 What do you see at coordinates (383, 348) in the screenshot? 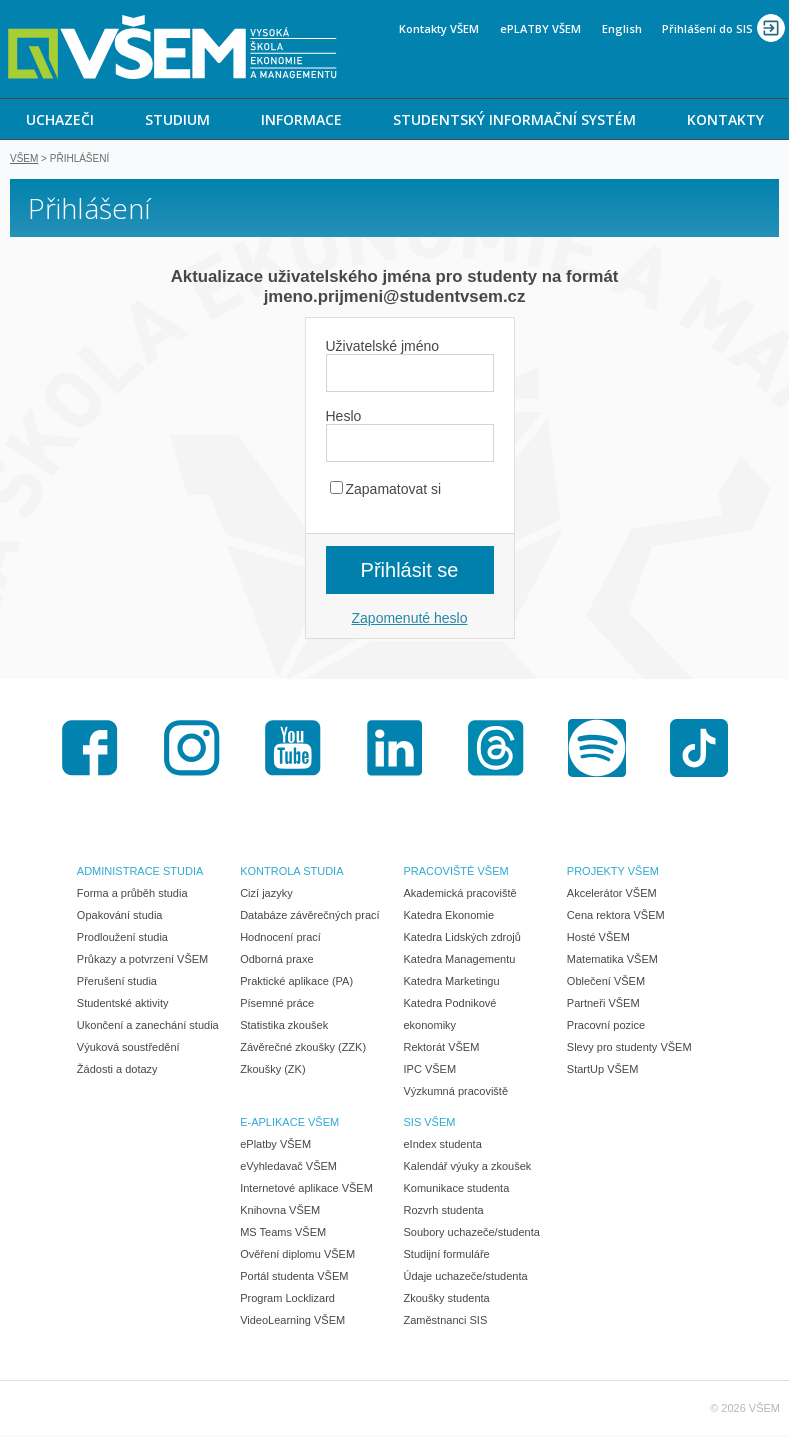
I see `Uživatelské jméno` at bounding box center [383, 348].